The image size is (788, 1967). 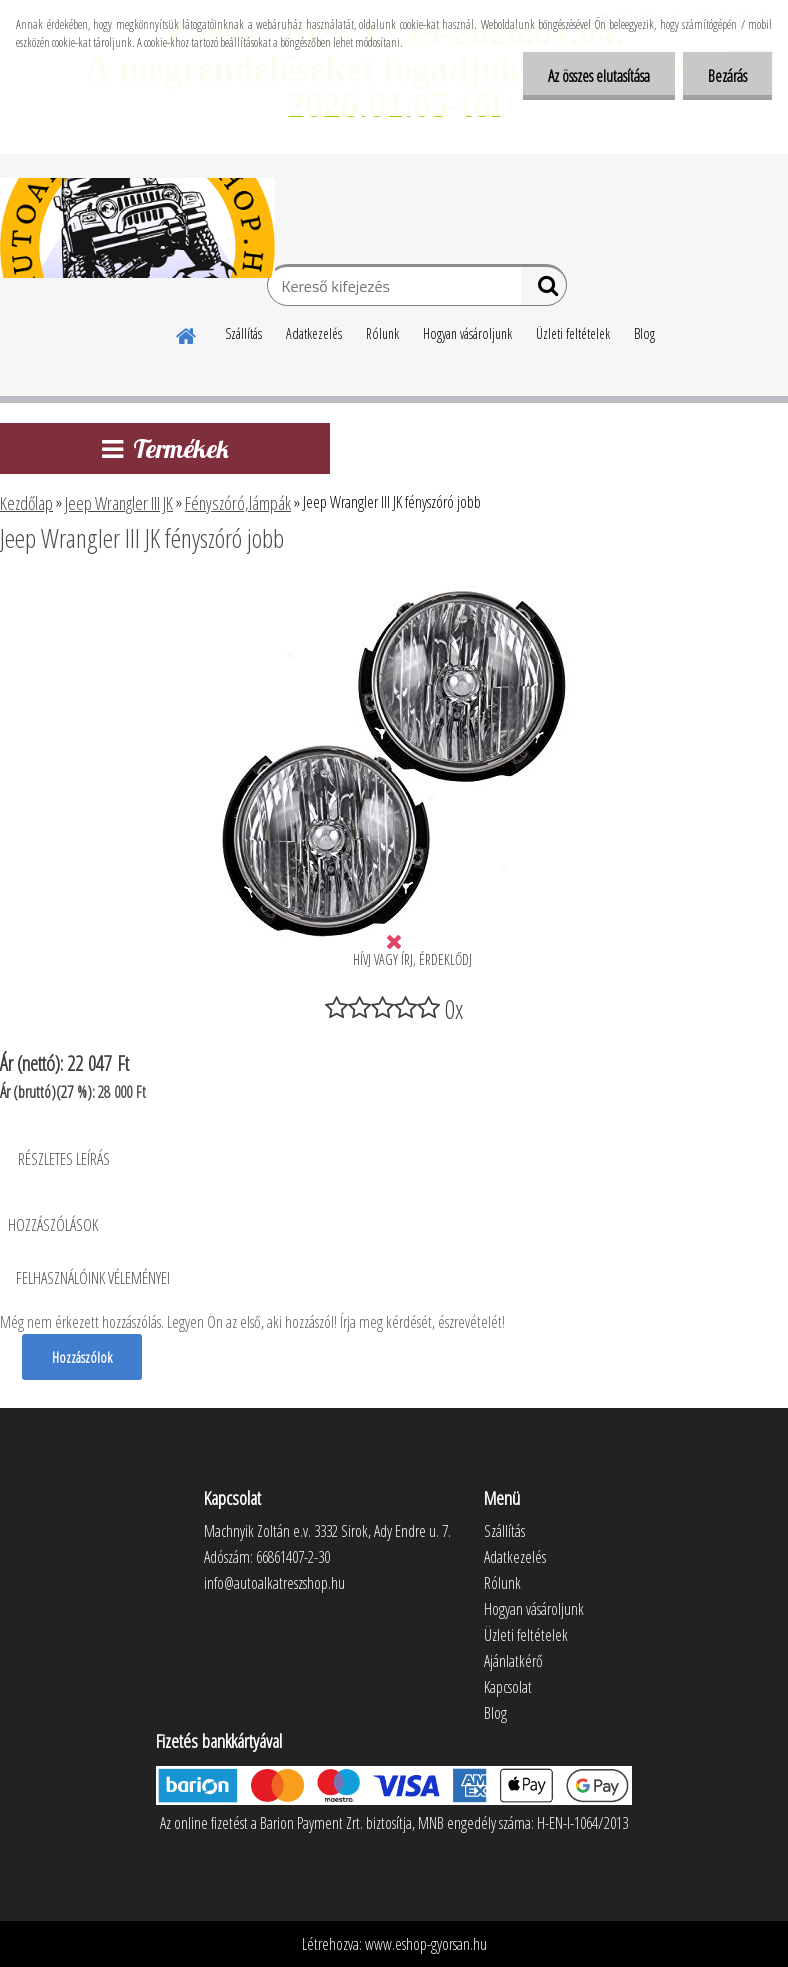 I want to click on Rólunk, so click(x=382, y=333).